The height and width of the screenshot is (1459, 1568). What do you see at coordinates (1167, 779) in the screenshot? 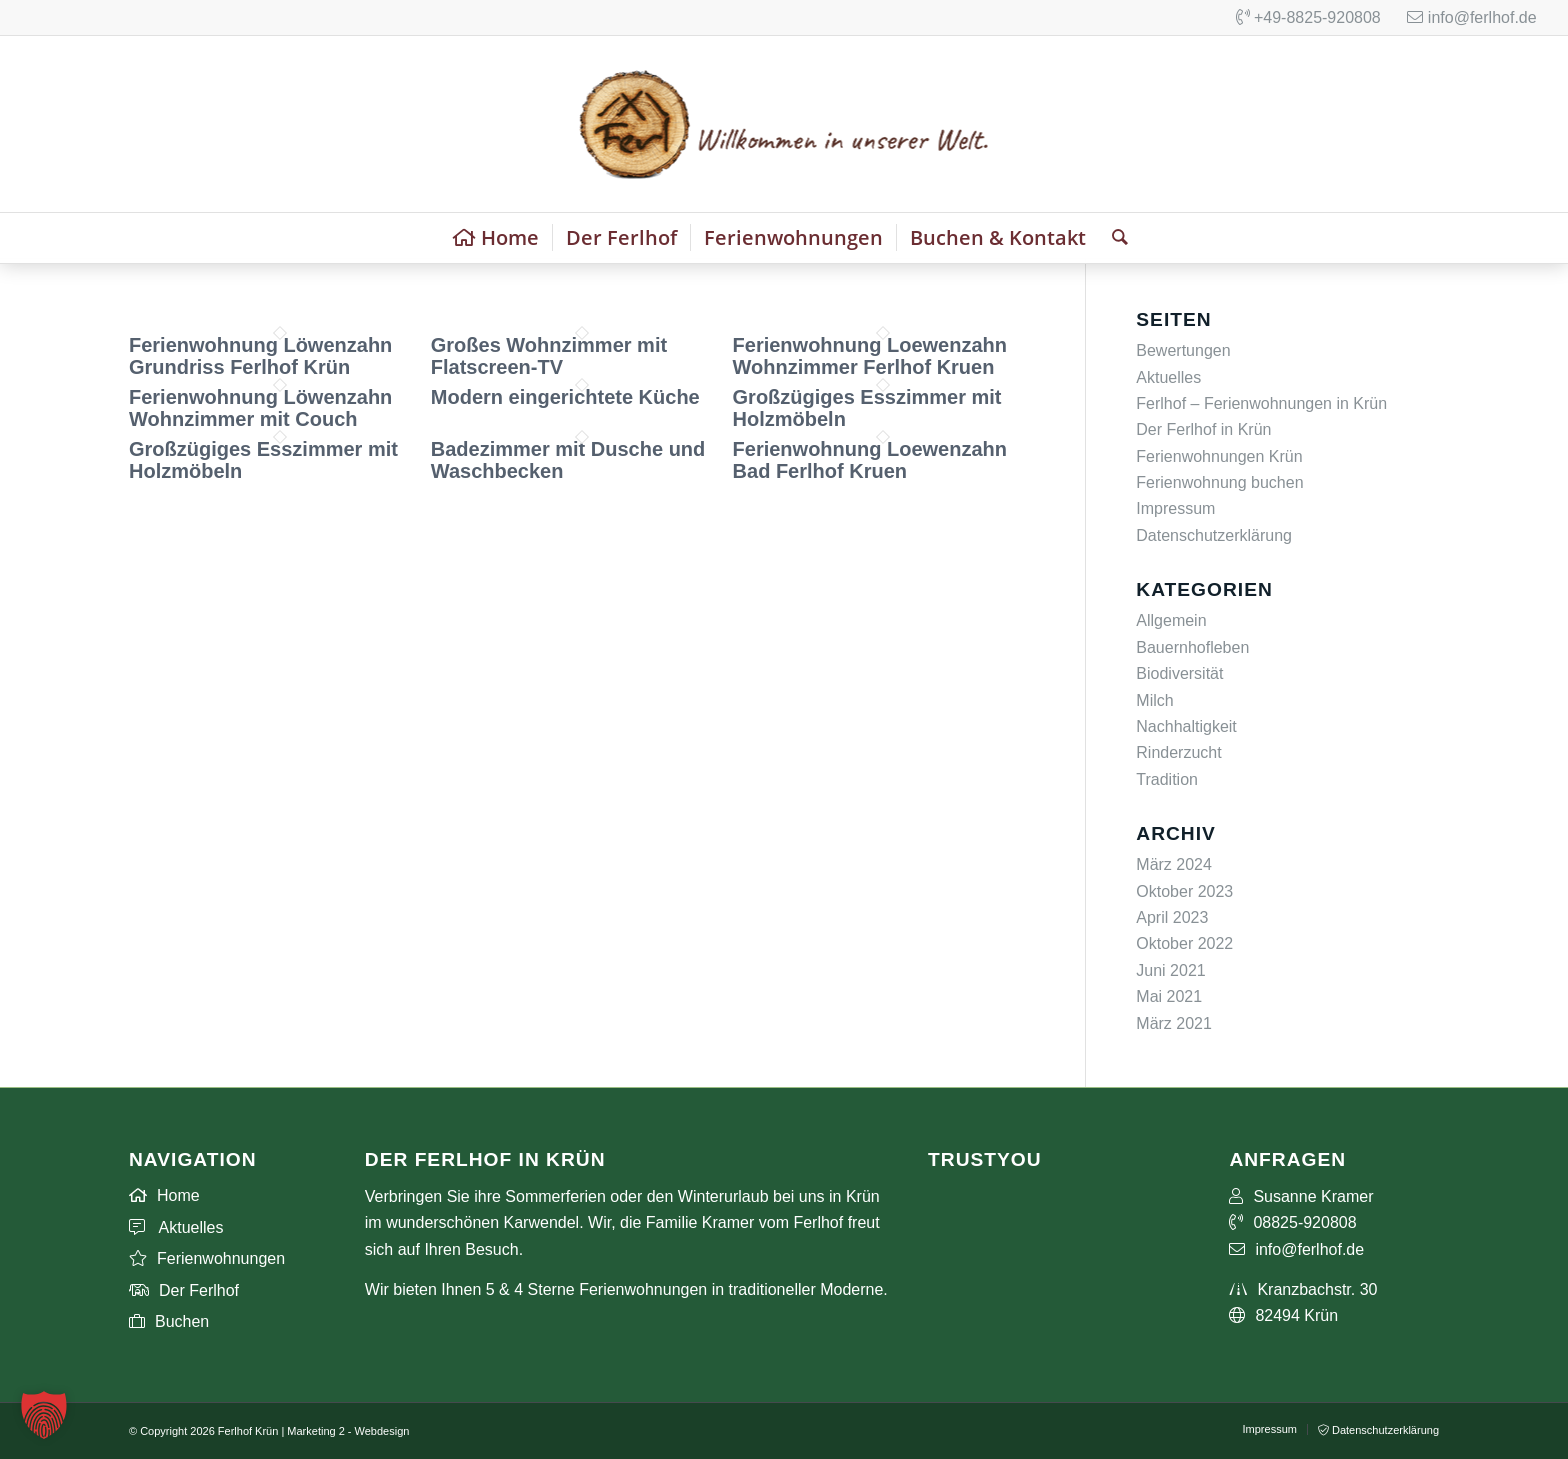
I see `Tradition` at bounding box center [1167, 779].